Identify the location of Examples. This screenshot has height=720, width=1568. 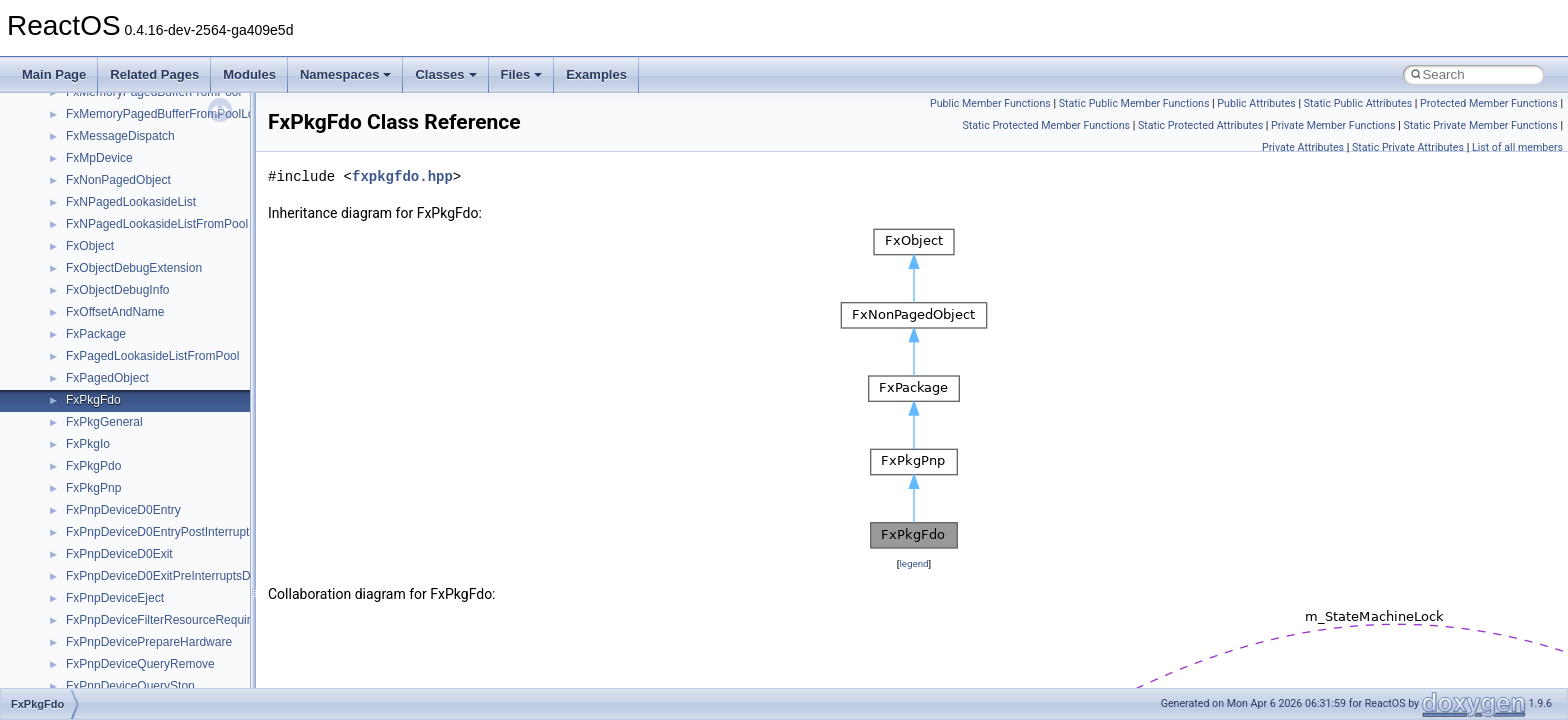
(596, 74).